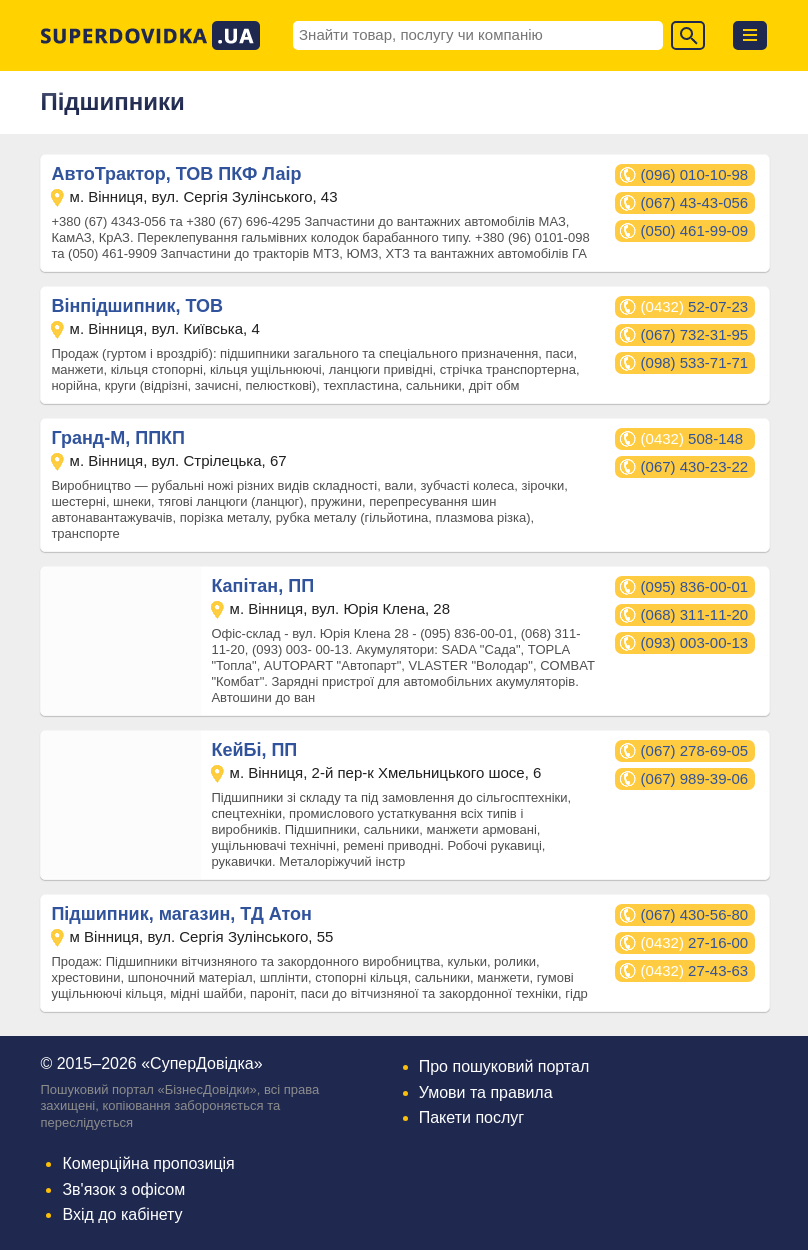  What do you see at coordinates (123, 1189) in the screenshot?
I see `Зв'язок з офісом` at bounding box center [123, 1189].